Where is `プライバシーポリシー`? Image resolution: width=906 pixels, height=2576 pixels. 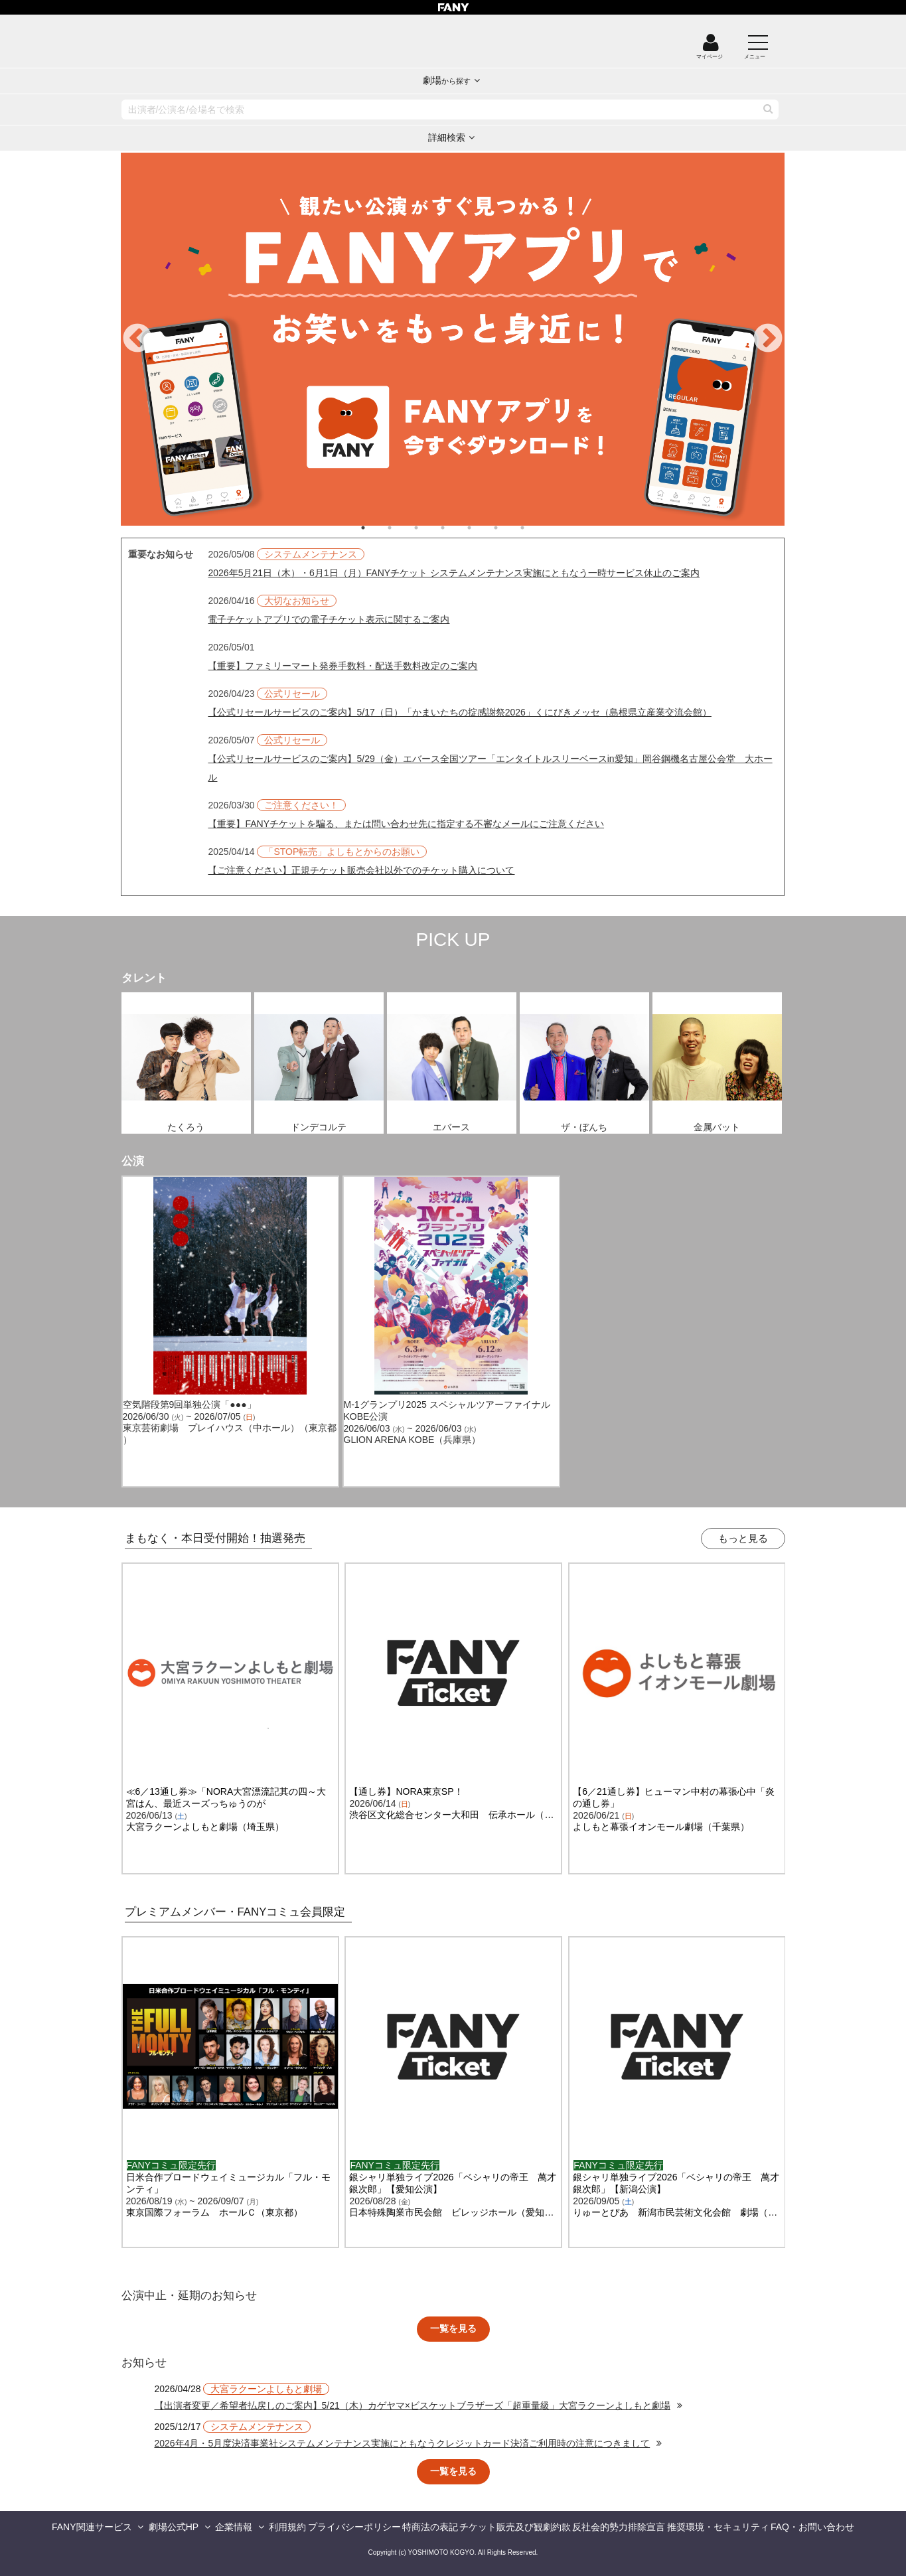 プライバシーポリシー is located at coordinates (354, 2527).